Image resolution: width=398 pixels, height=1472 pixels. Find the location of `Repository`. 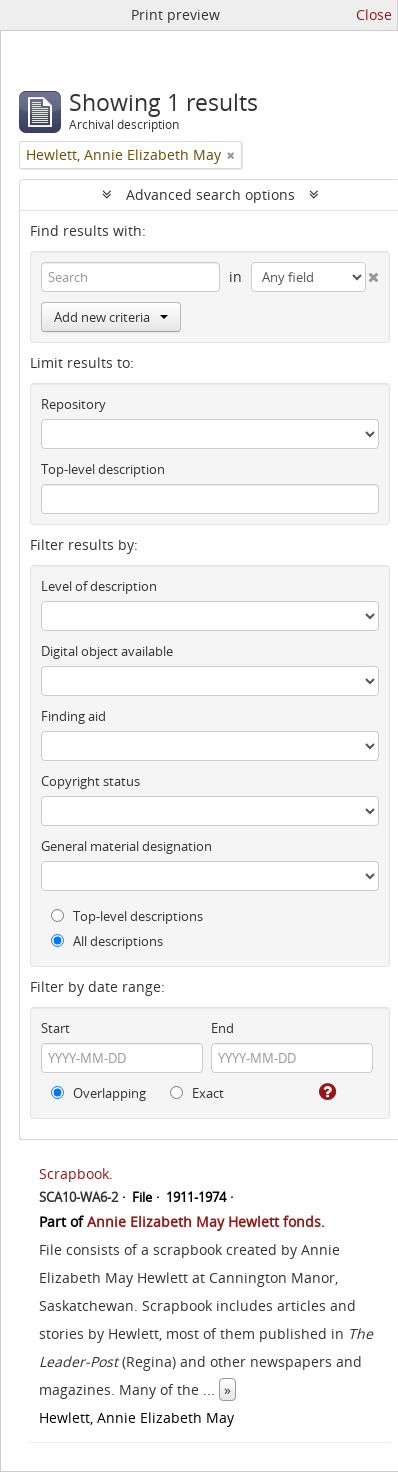

Repository is located at coordinates (73, 404).